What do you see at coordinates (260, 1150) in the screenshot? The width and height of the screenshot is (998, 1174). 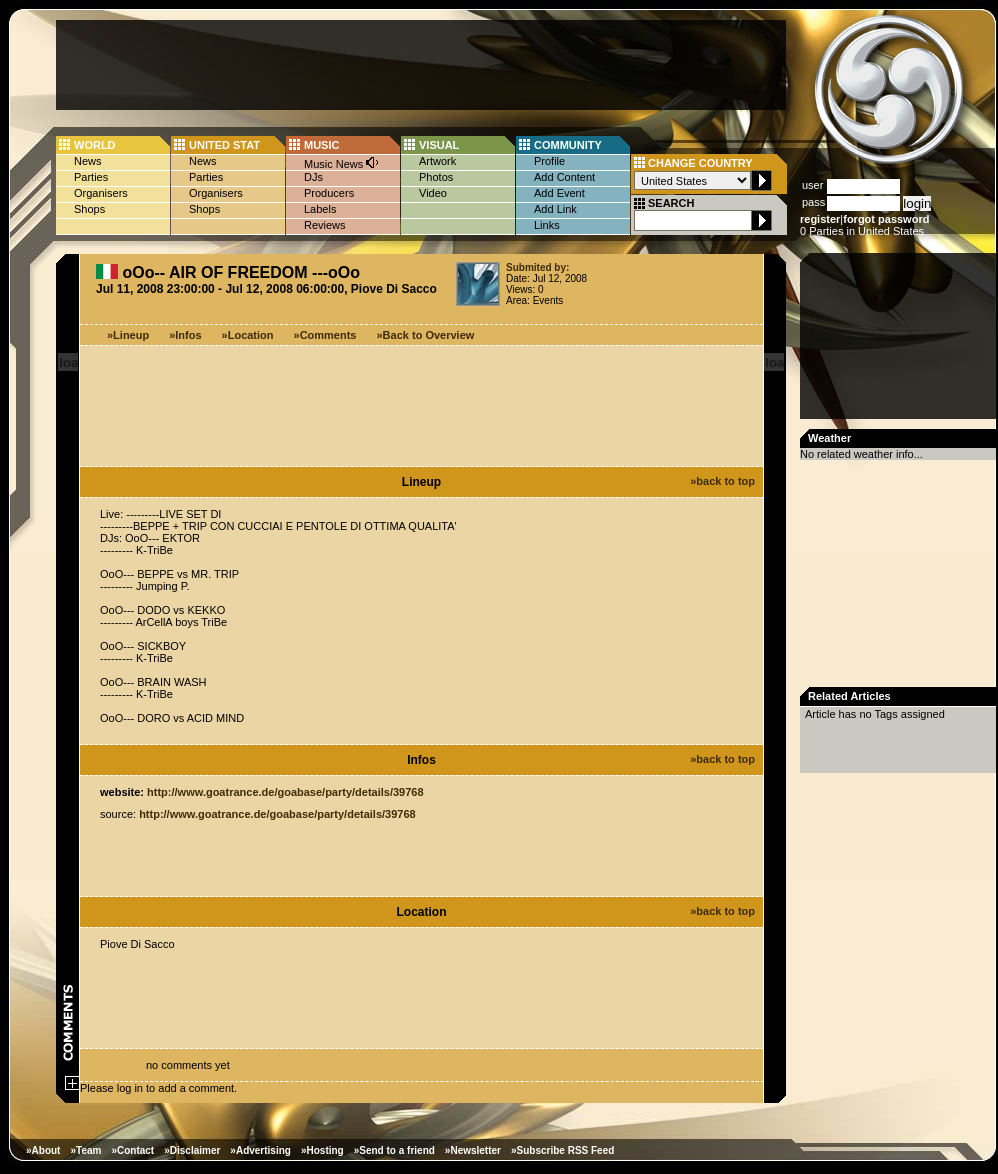 I see `»Advertising` at bounding box center [260, 1150].